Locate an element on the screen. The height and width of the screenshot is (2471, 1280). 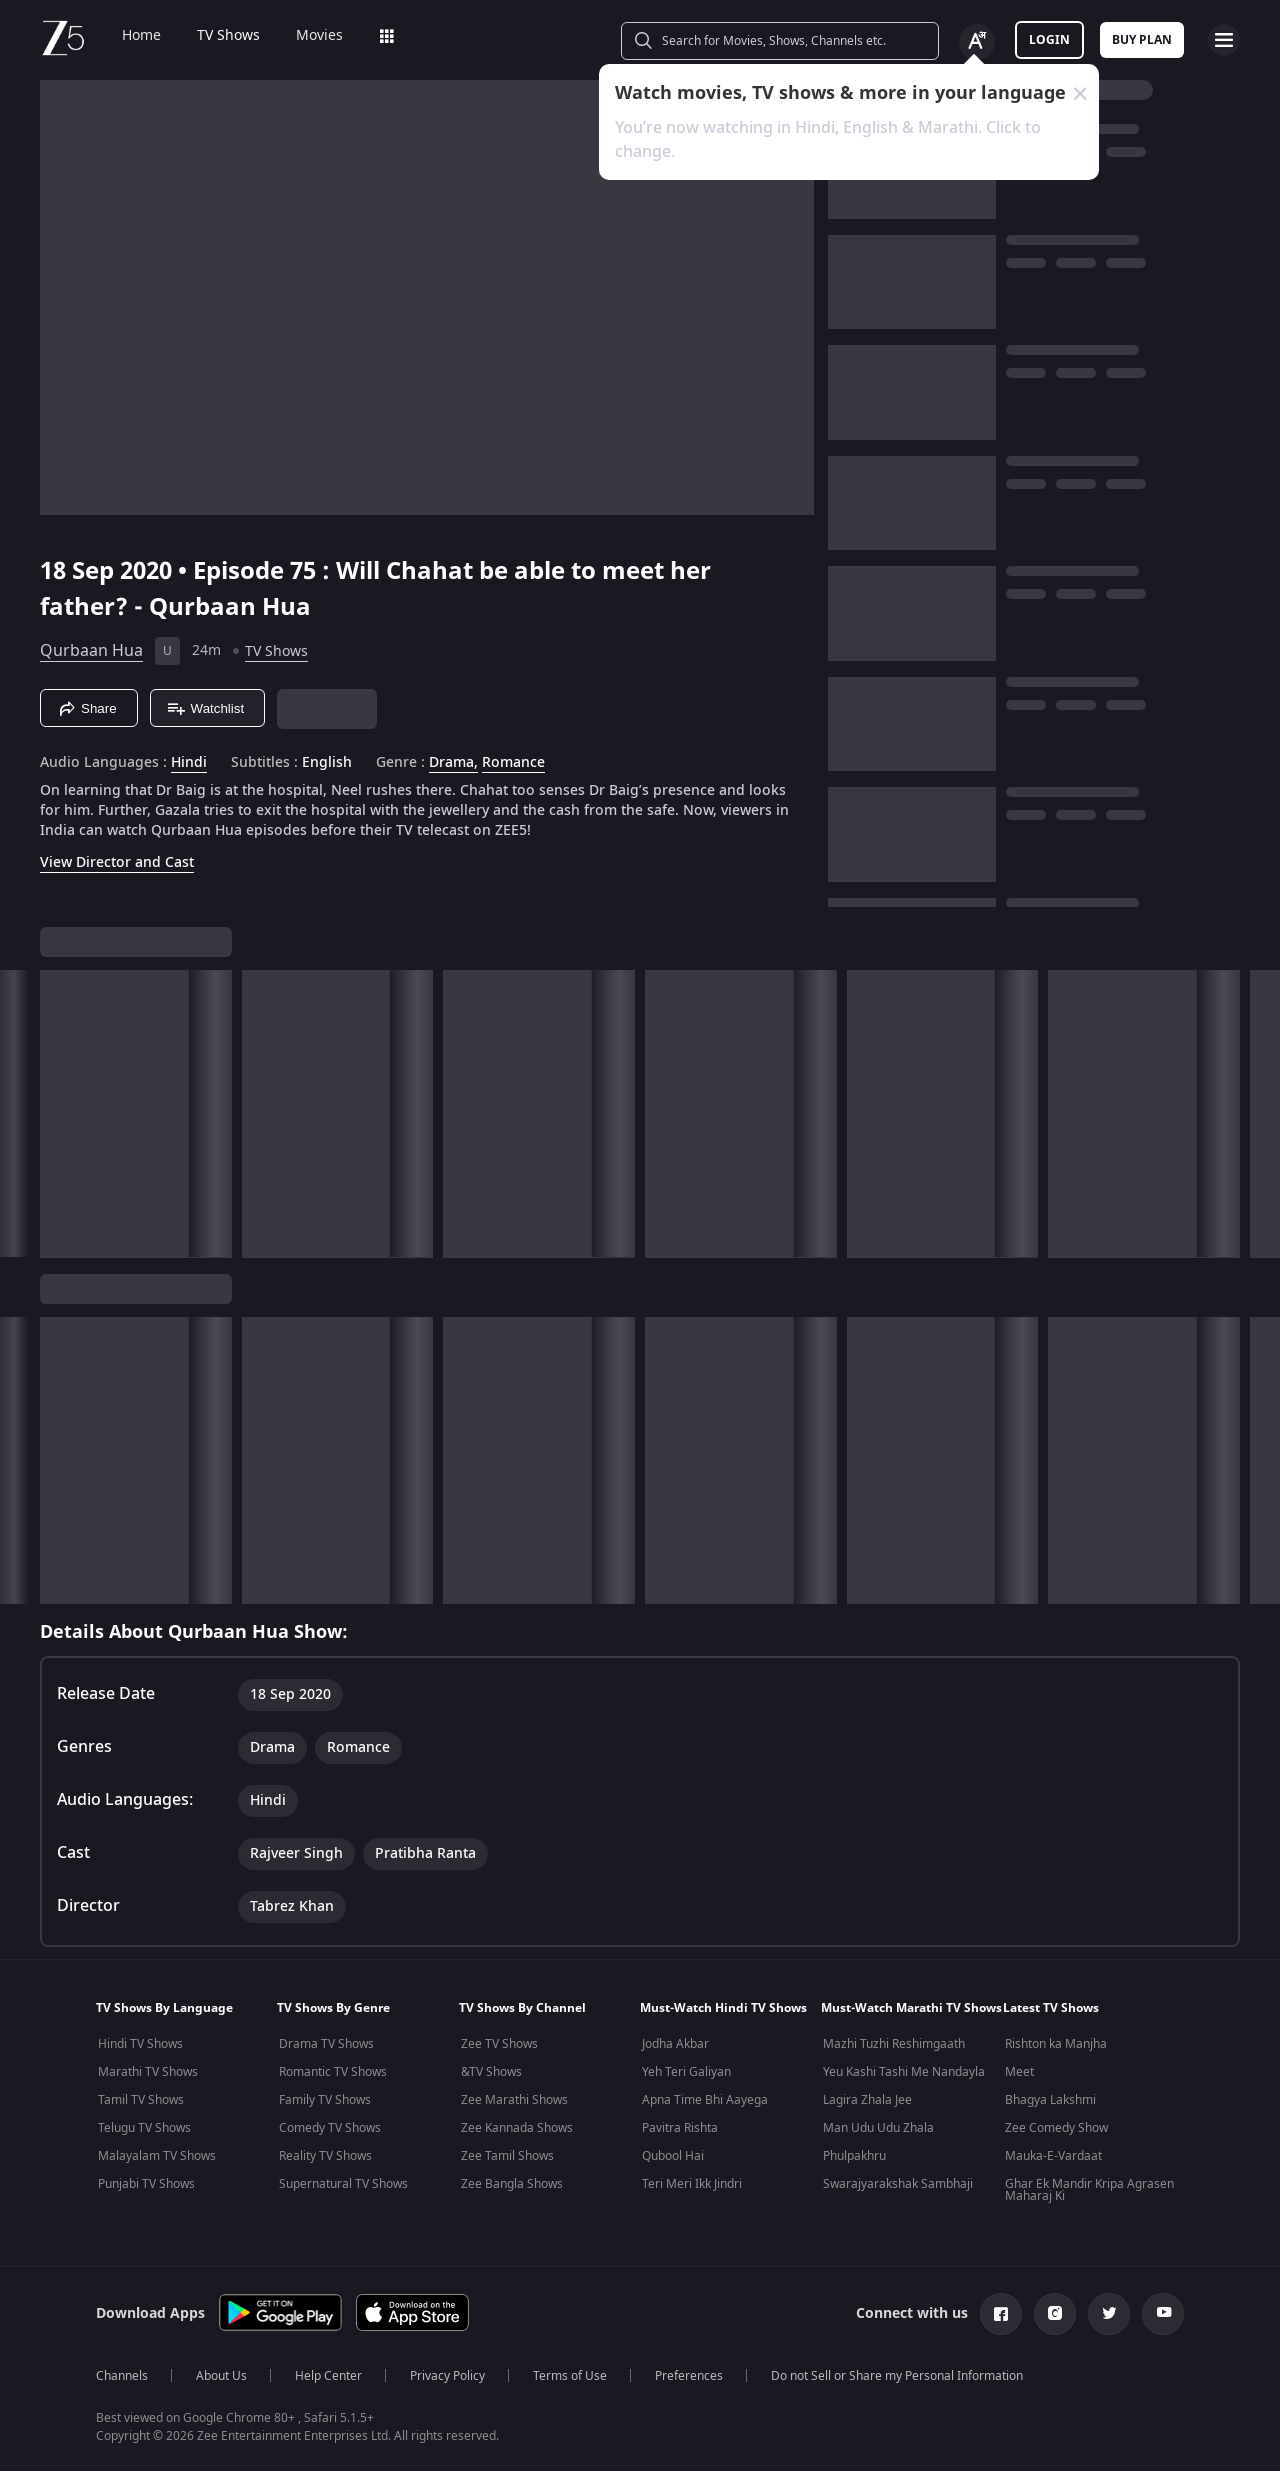
LOGIN is located at coordinates (1049, 40).